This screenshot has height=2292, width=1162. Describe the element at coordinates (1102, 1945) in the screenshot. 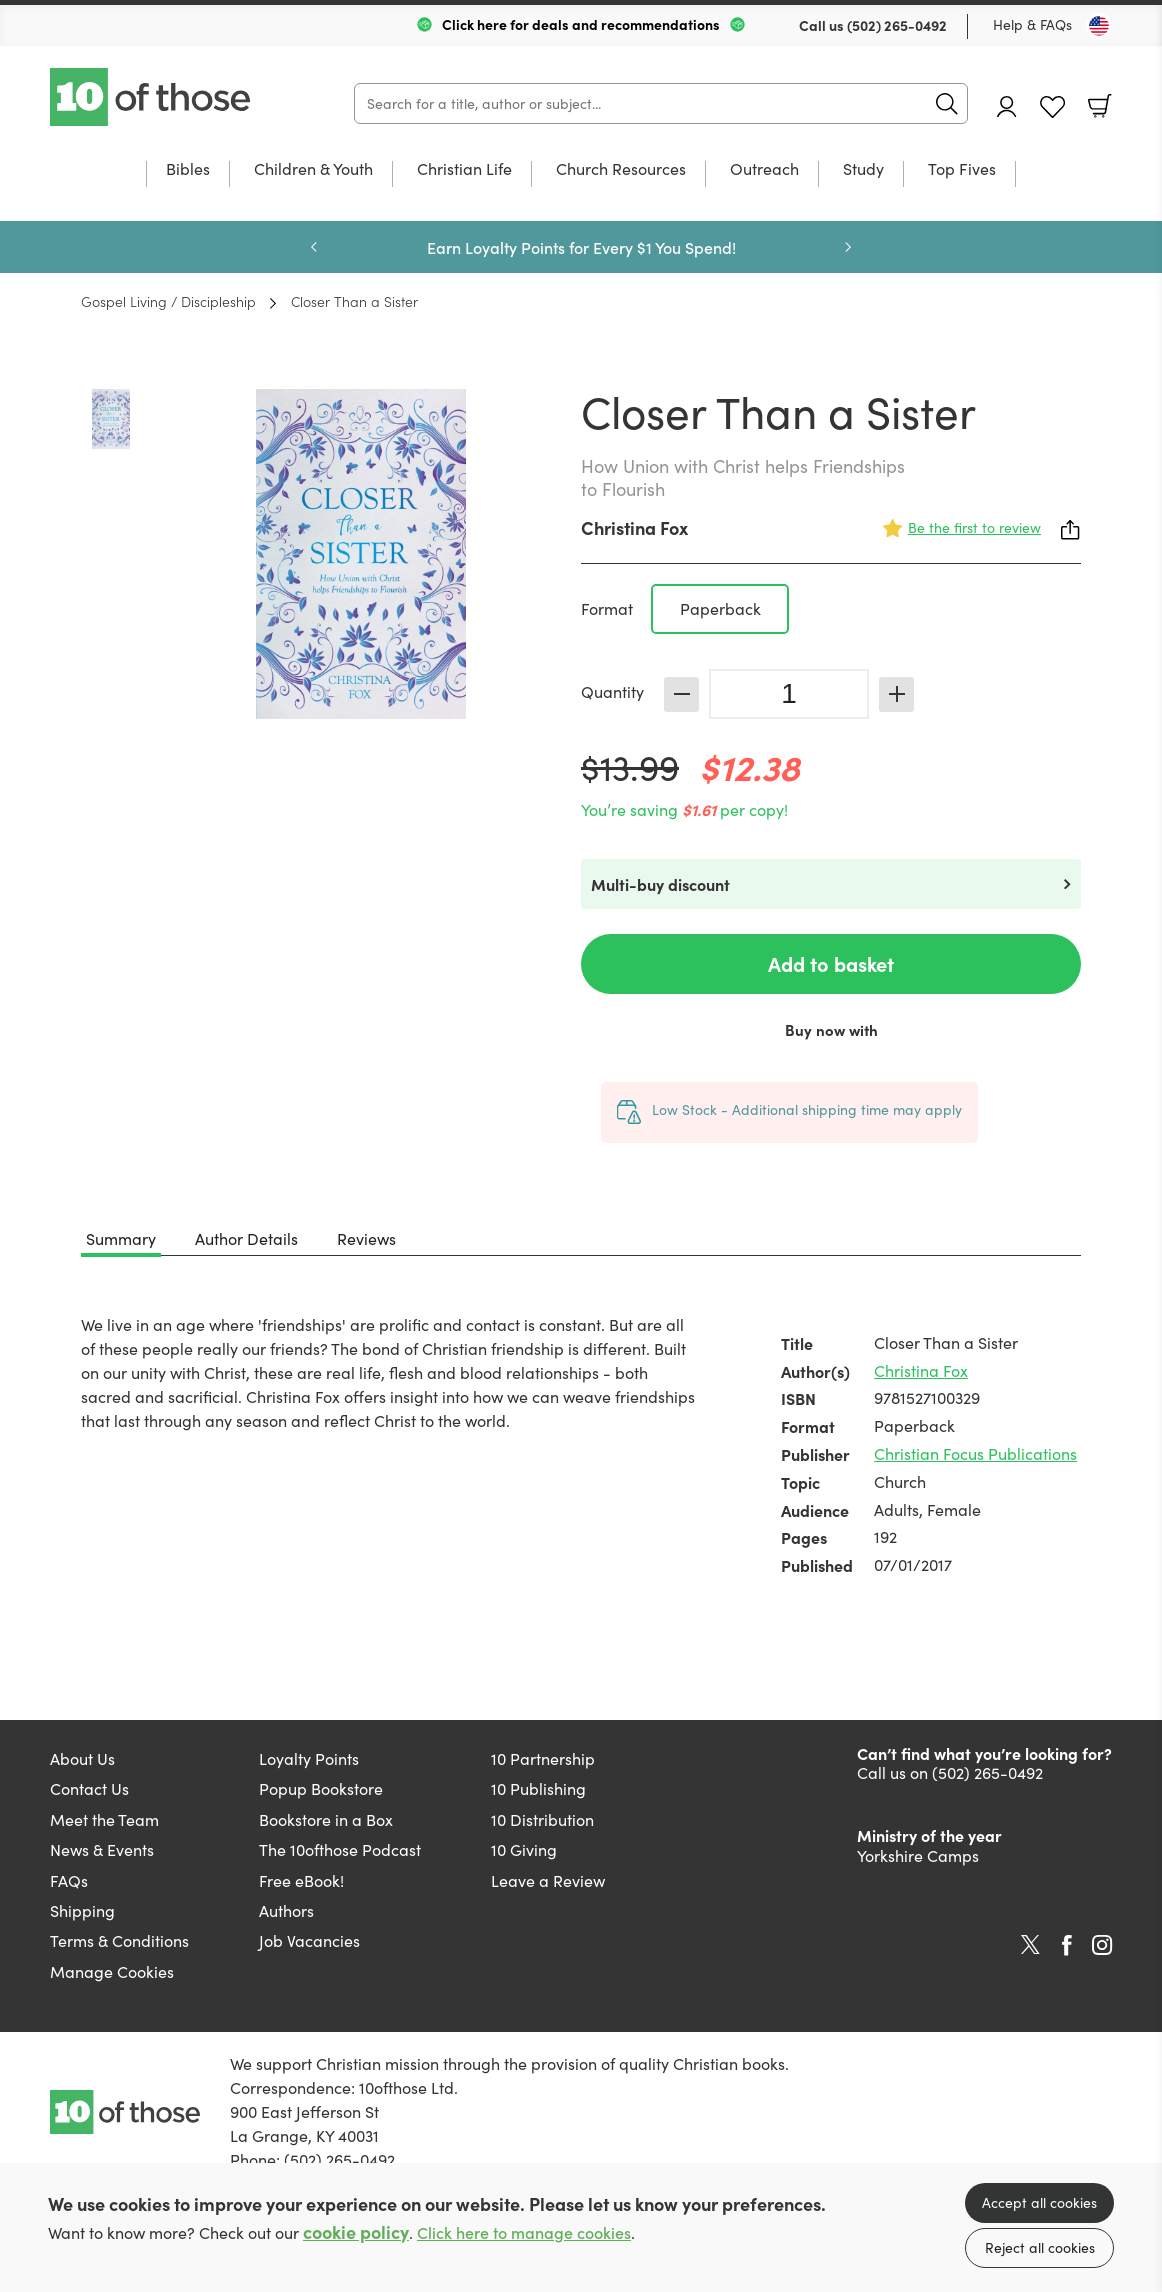

I see `Instagram` at that location.